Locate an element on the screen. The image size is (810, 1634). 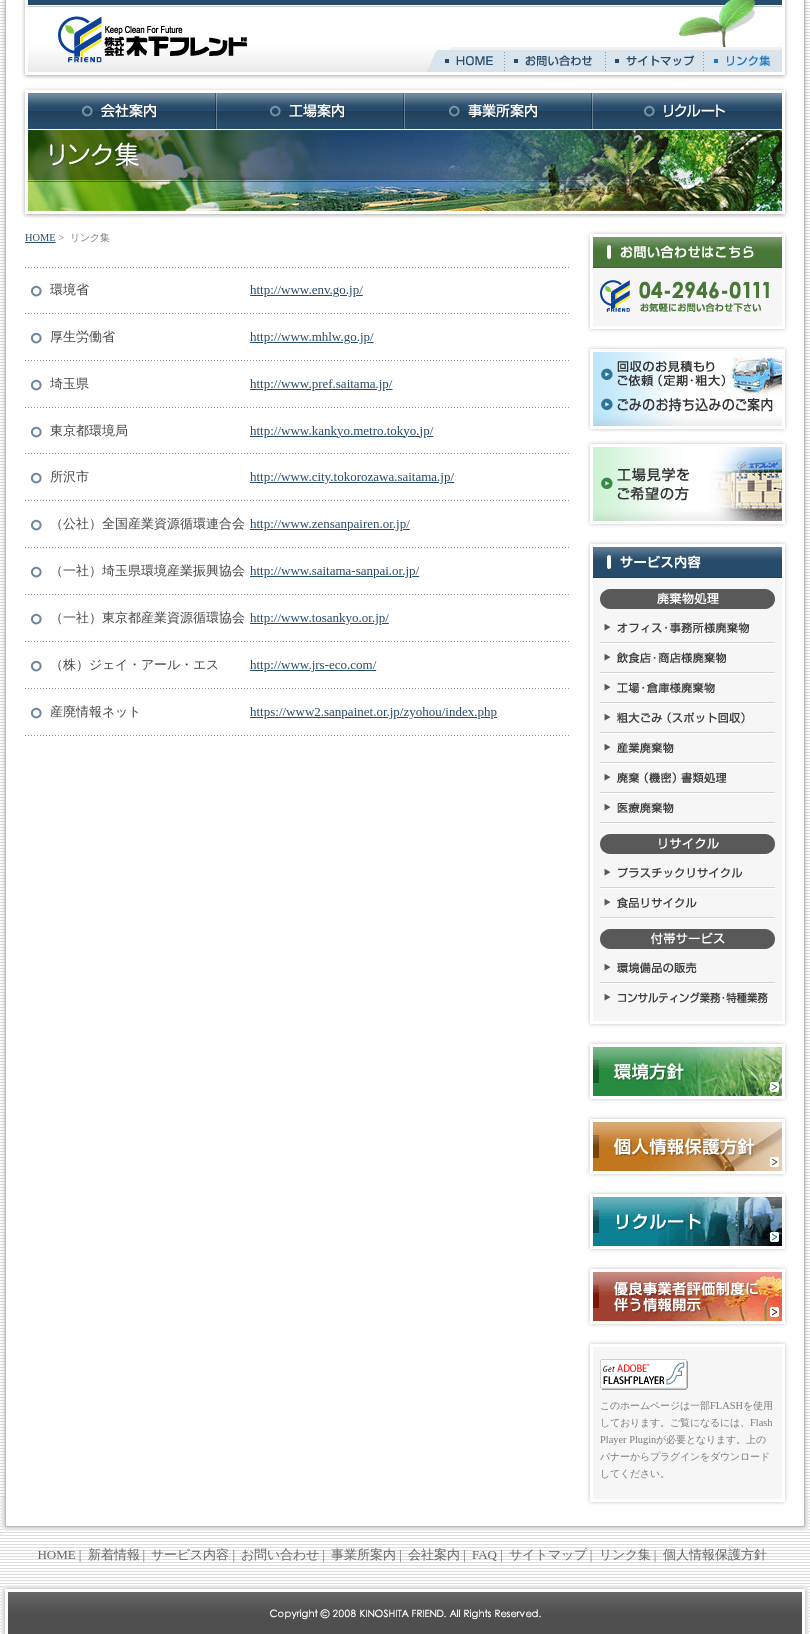
HOME is located at coordinates (470, 61).